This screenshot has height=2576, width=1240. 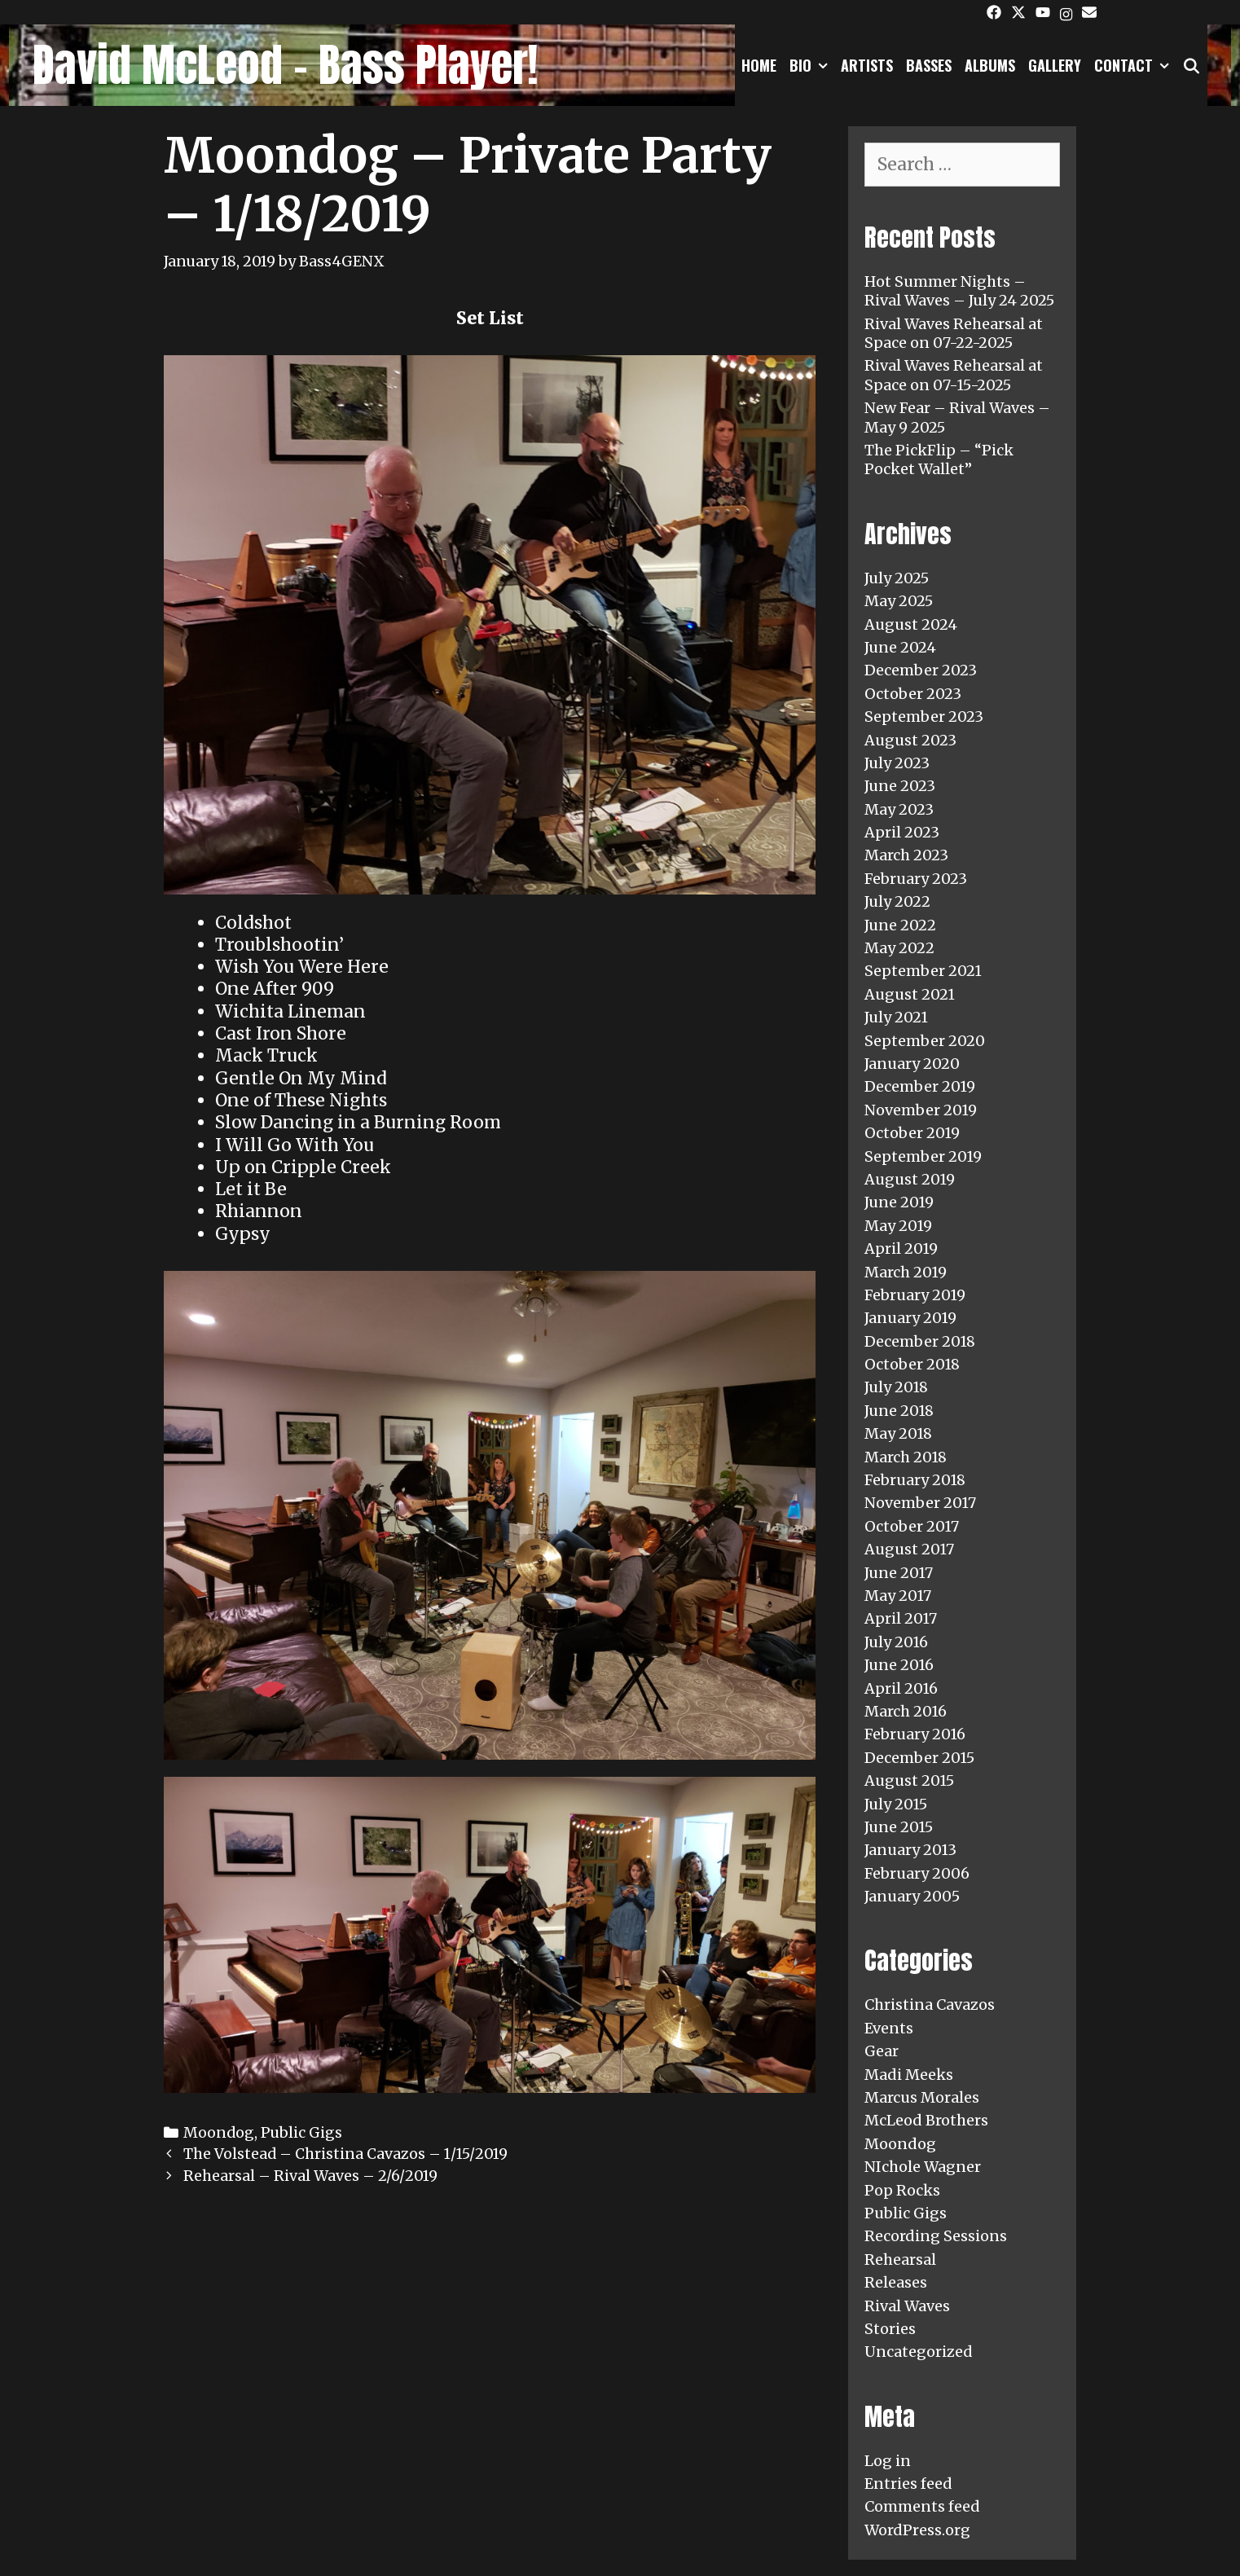 I want to click on Home, so click(x=758, y=65).